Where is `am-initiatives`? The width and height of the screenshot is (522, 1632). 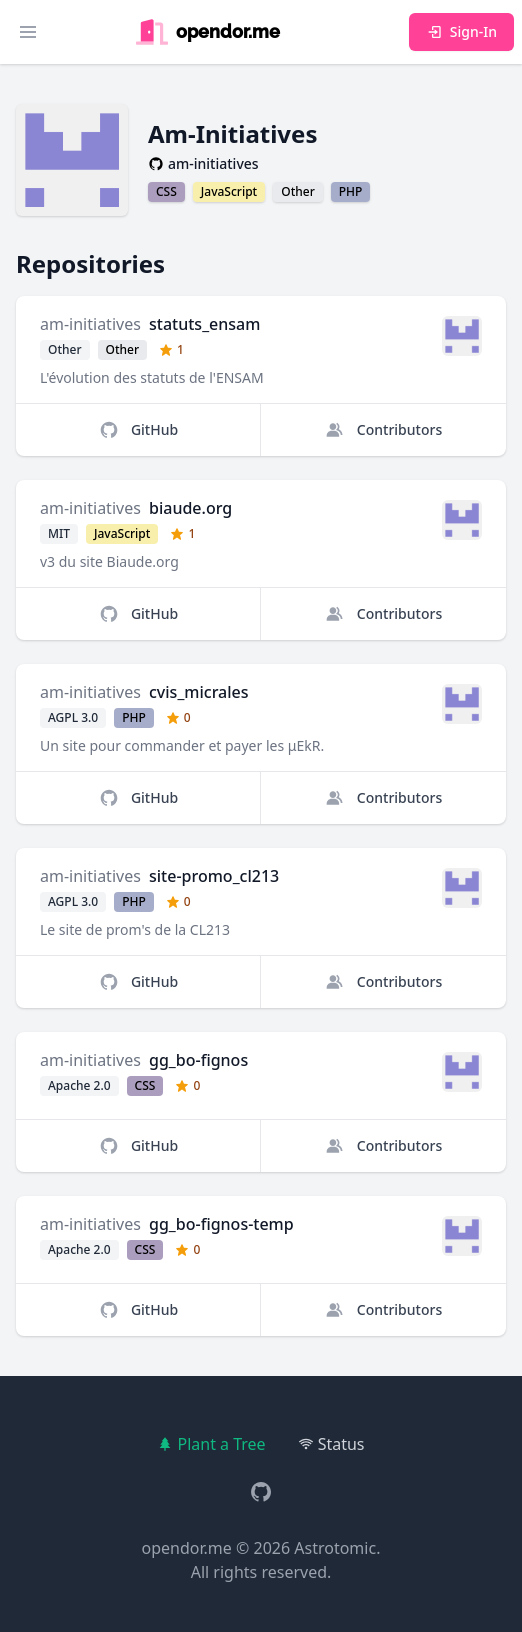 am-initiatives is located at coordinates (90, 324).